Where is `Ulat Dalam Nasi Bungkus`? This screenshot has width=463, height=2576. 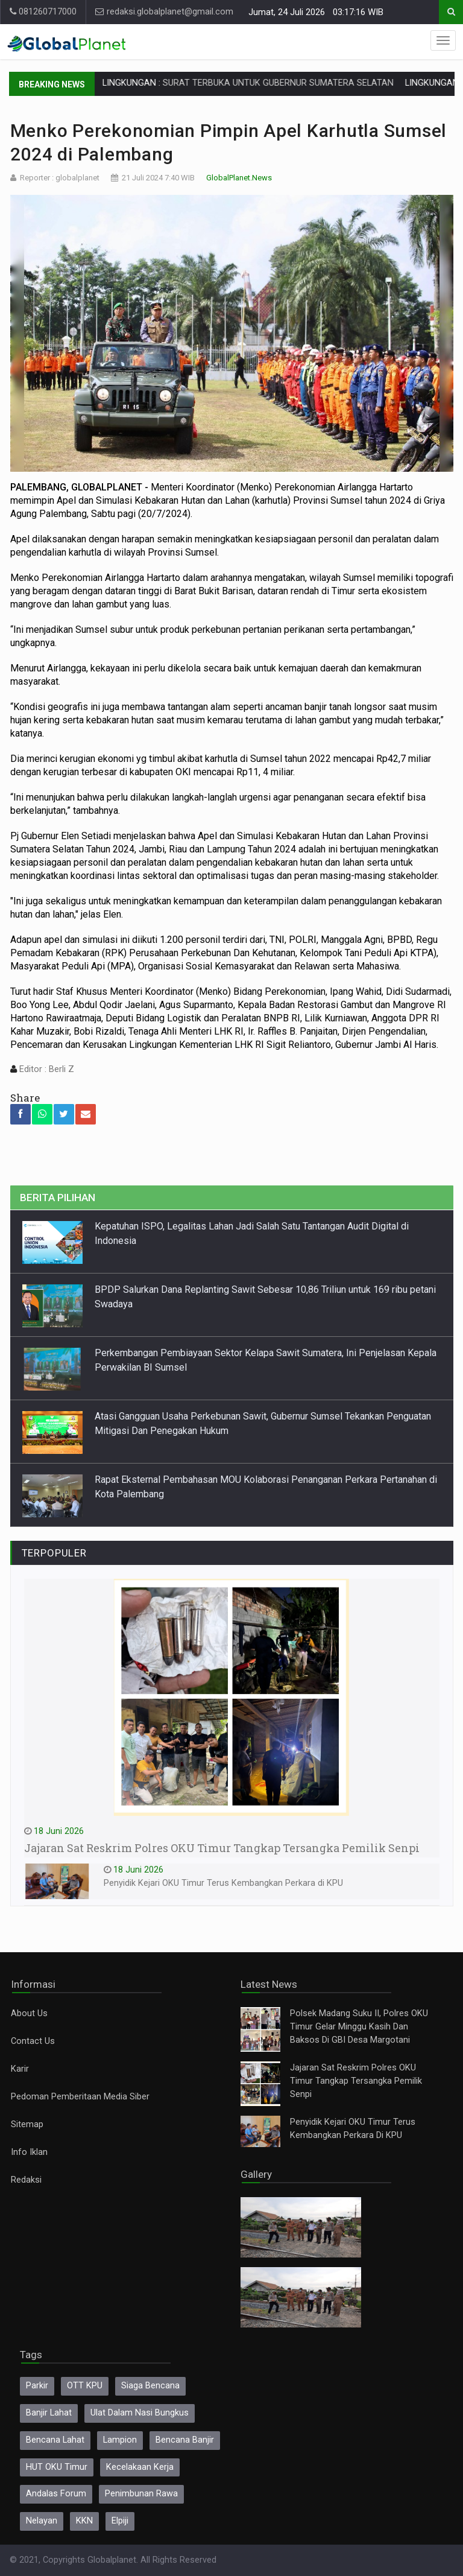 Ulat Dalam Nasi Bungkus is located at coordinates (139, 2413).